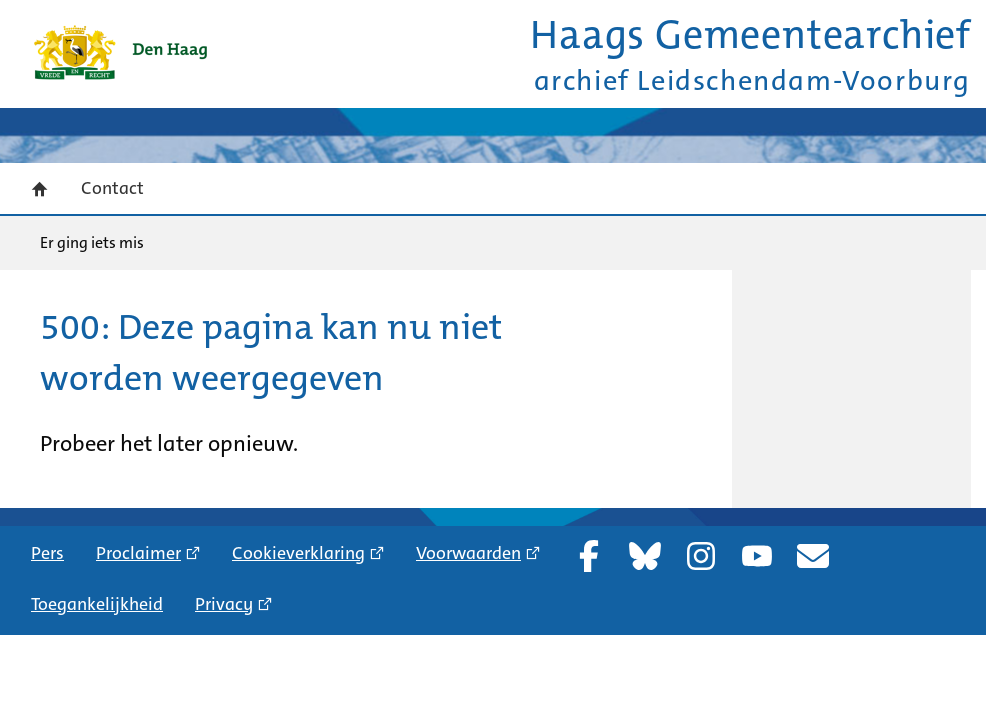  I want to click on YouTube, so click(757, 556).